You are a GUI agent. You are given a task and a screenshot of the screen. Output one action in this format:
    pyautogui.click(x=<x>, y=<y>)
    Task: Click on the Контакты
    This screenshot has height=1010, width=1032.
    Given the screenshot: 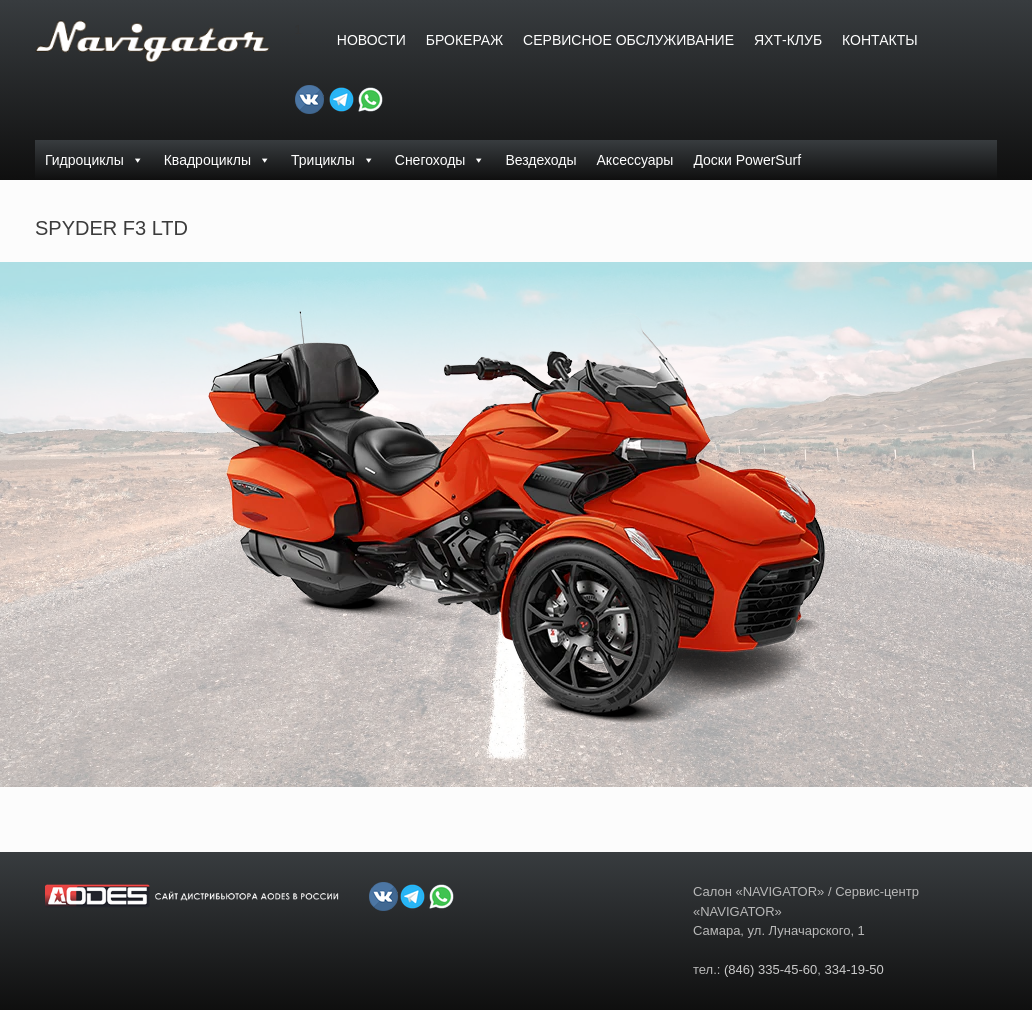 What is the action you would take?
    pyautogui.click(x=880, y=40)
    